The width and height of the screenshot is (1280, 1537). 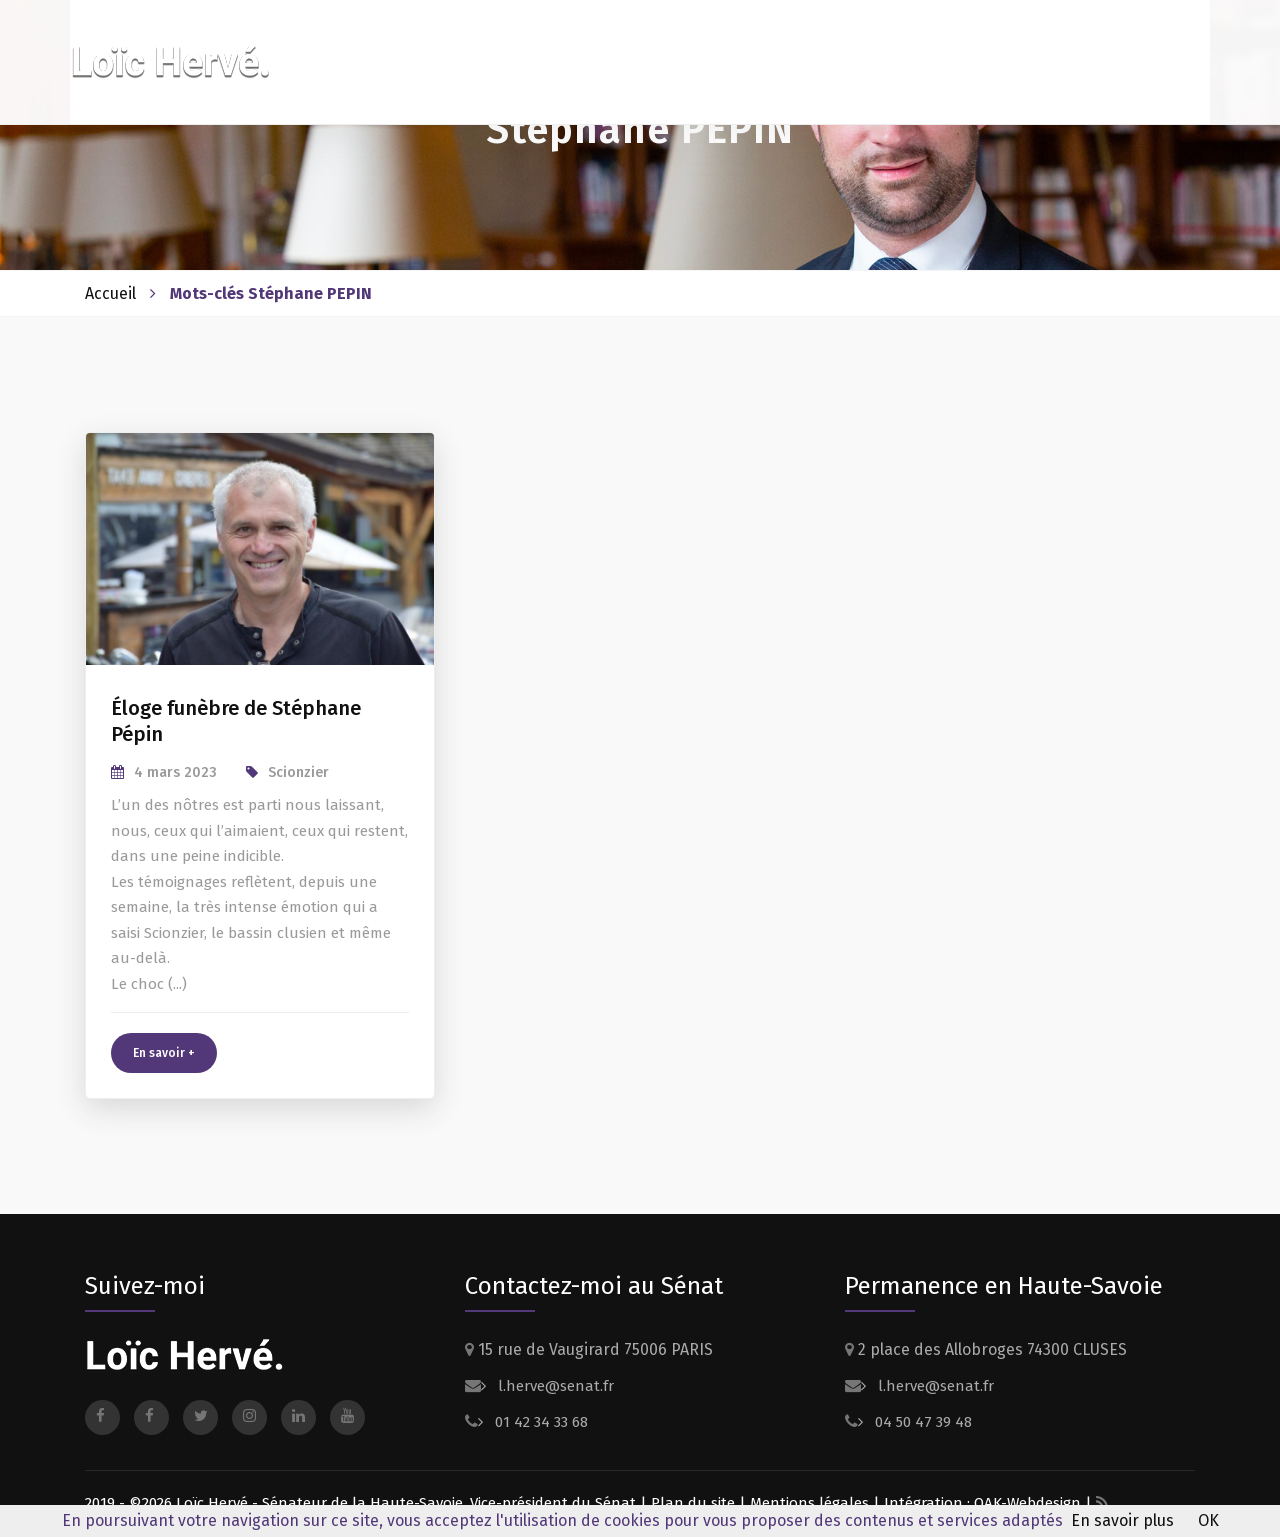 I want to click on Dossiers suivis, so click(x=786, y=47).